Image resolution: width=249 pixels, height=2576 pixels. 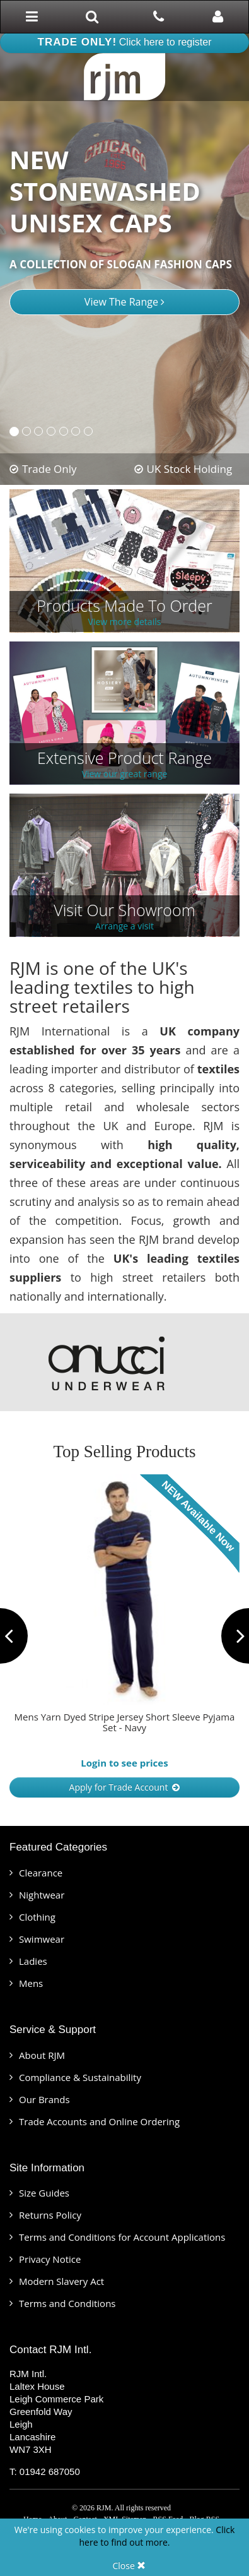 What do you see at coordinates (99, 2121) in the screenshot?
I see `Trade Accounts and Online Ordering` at bounding box center [99, 2121].